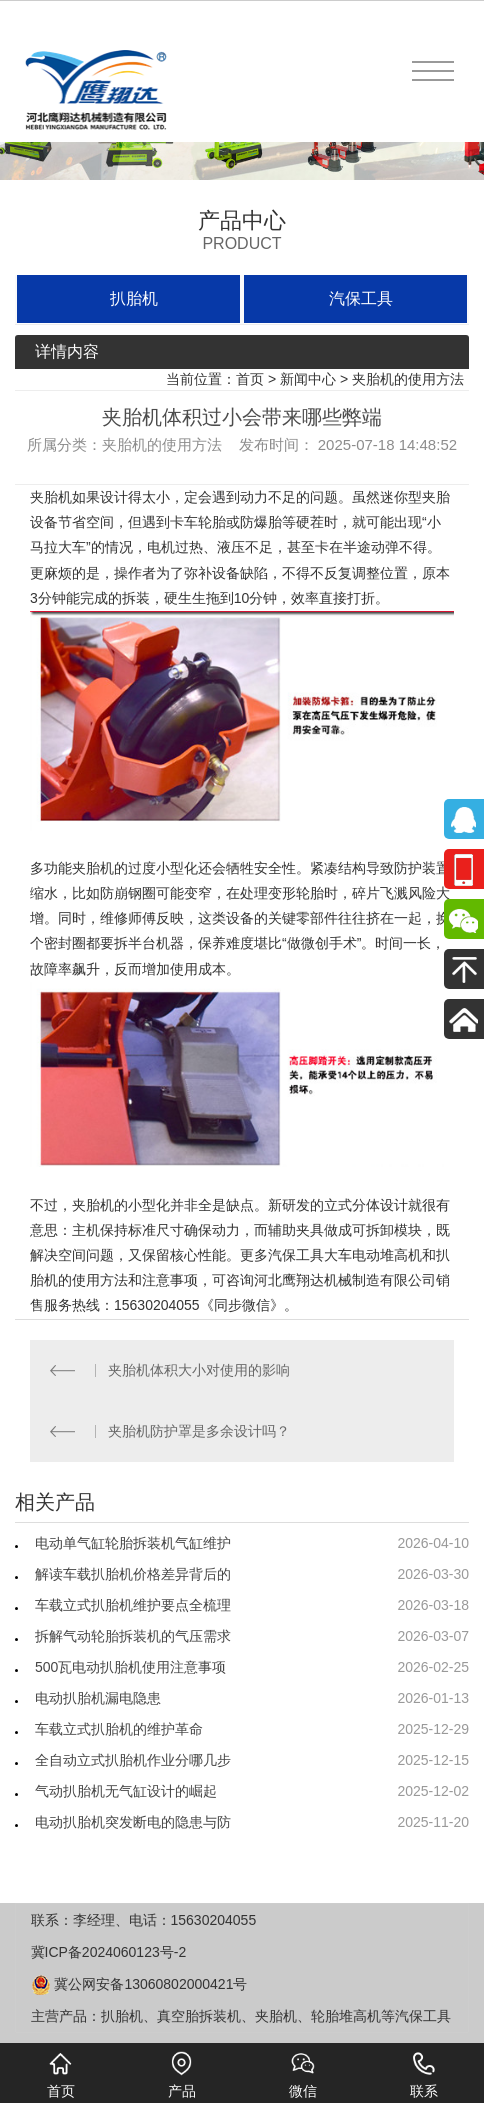  I want to click on 解读车载扒胎机价格差异背后的, so click(133, 1574).